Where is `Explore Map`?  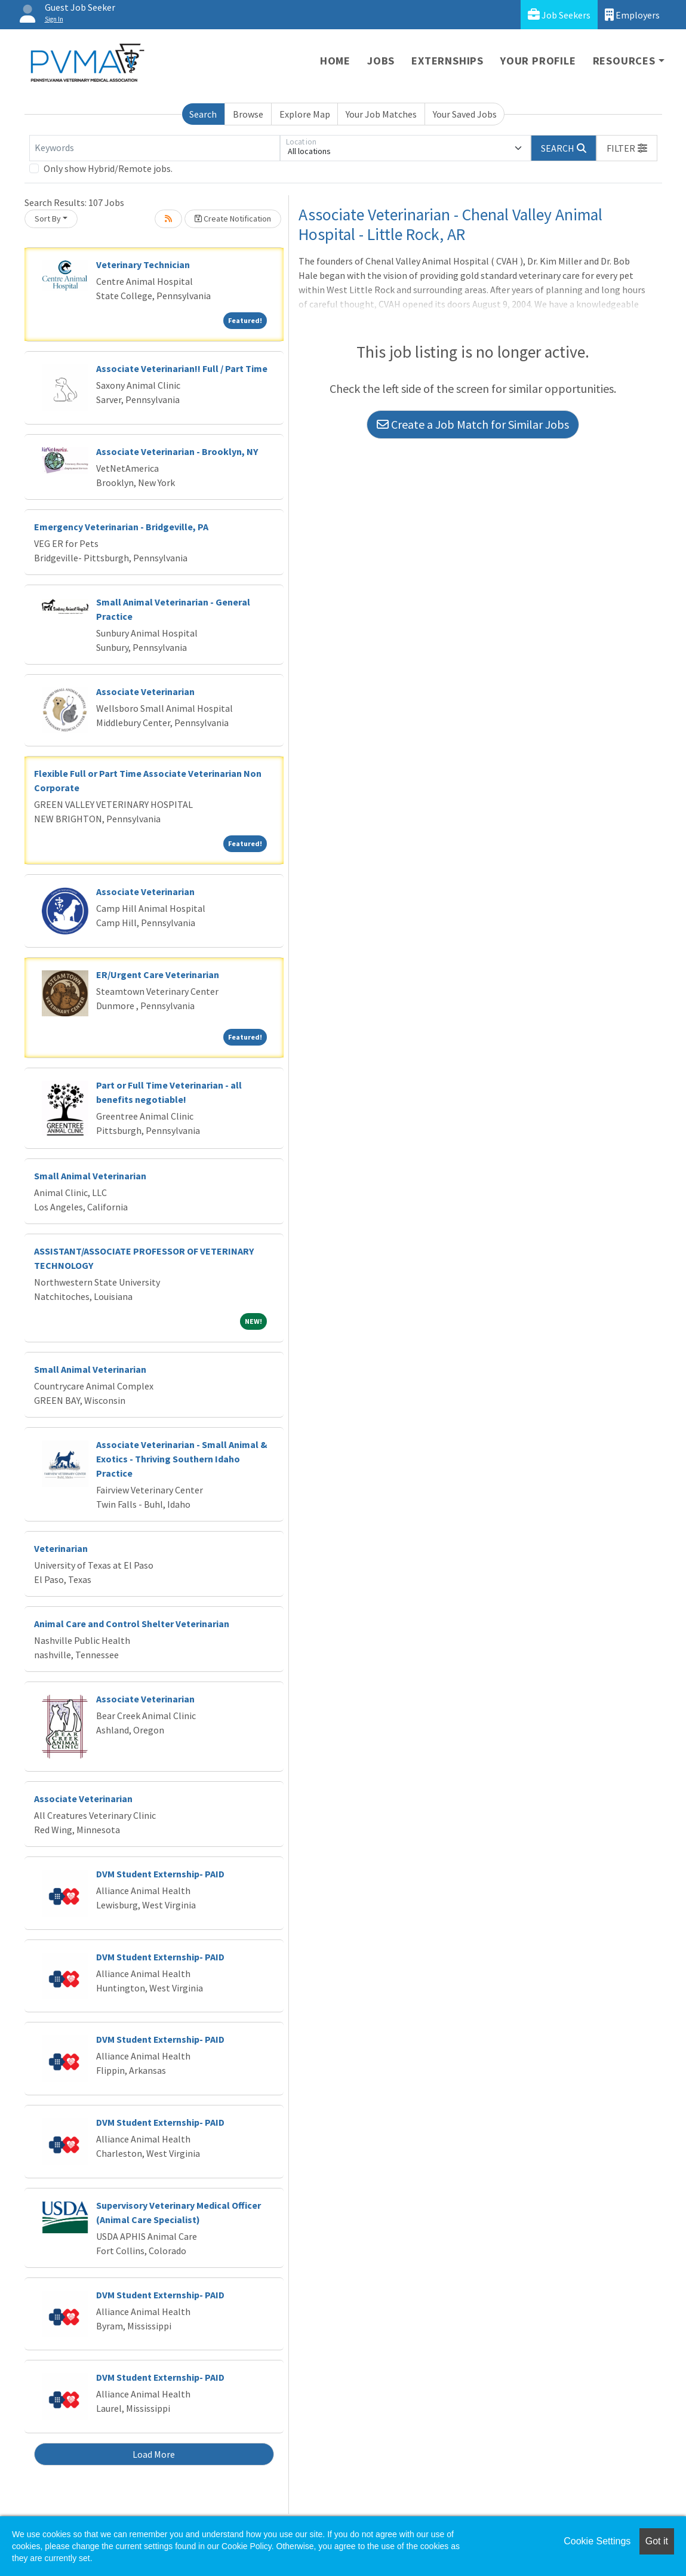 Explore Map is located at coordinates (304, 114).